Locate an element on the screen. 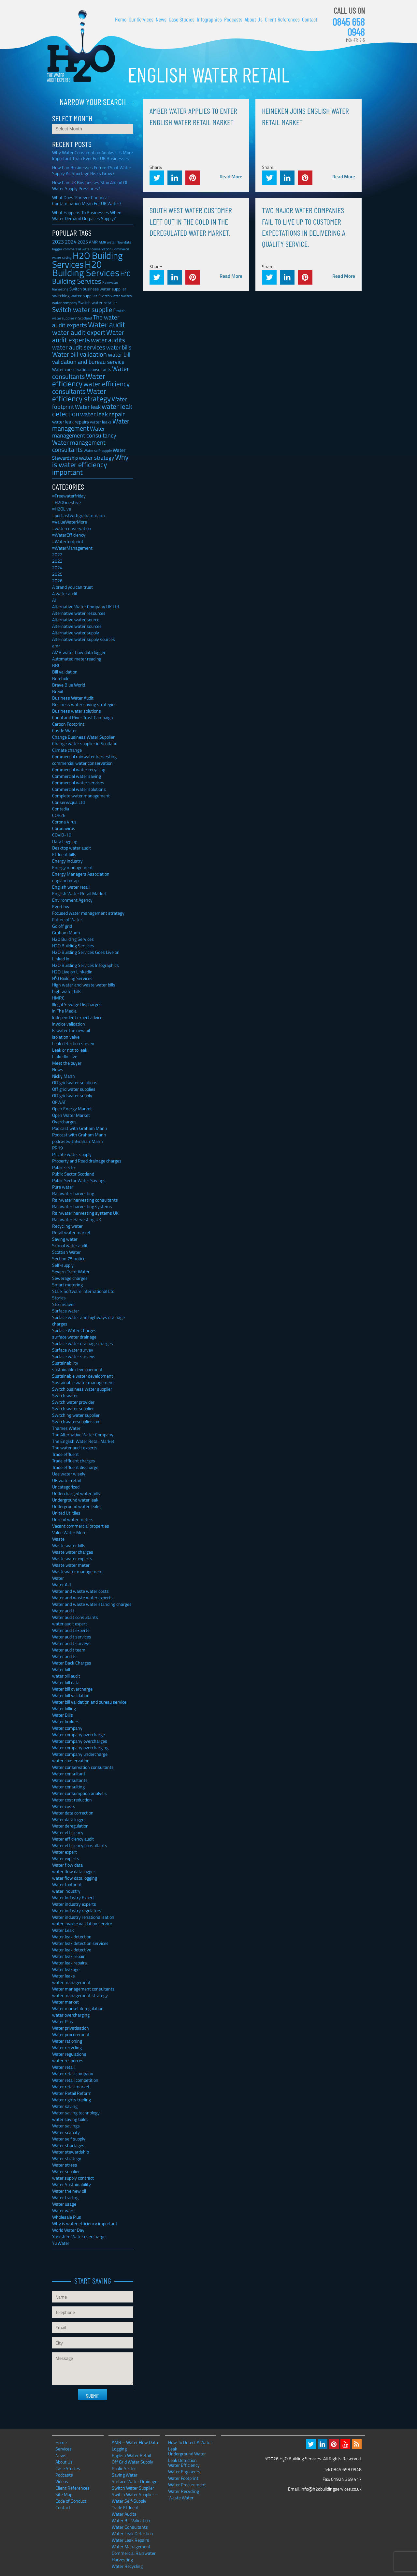 The width and height of the screenshot is (417, 2576). Alternative water source is located at coordinates (75, 619).